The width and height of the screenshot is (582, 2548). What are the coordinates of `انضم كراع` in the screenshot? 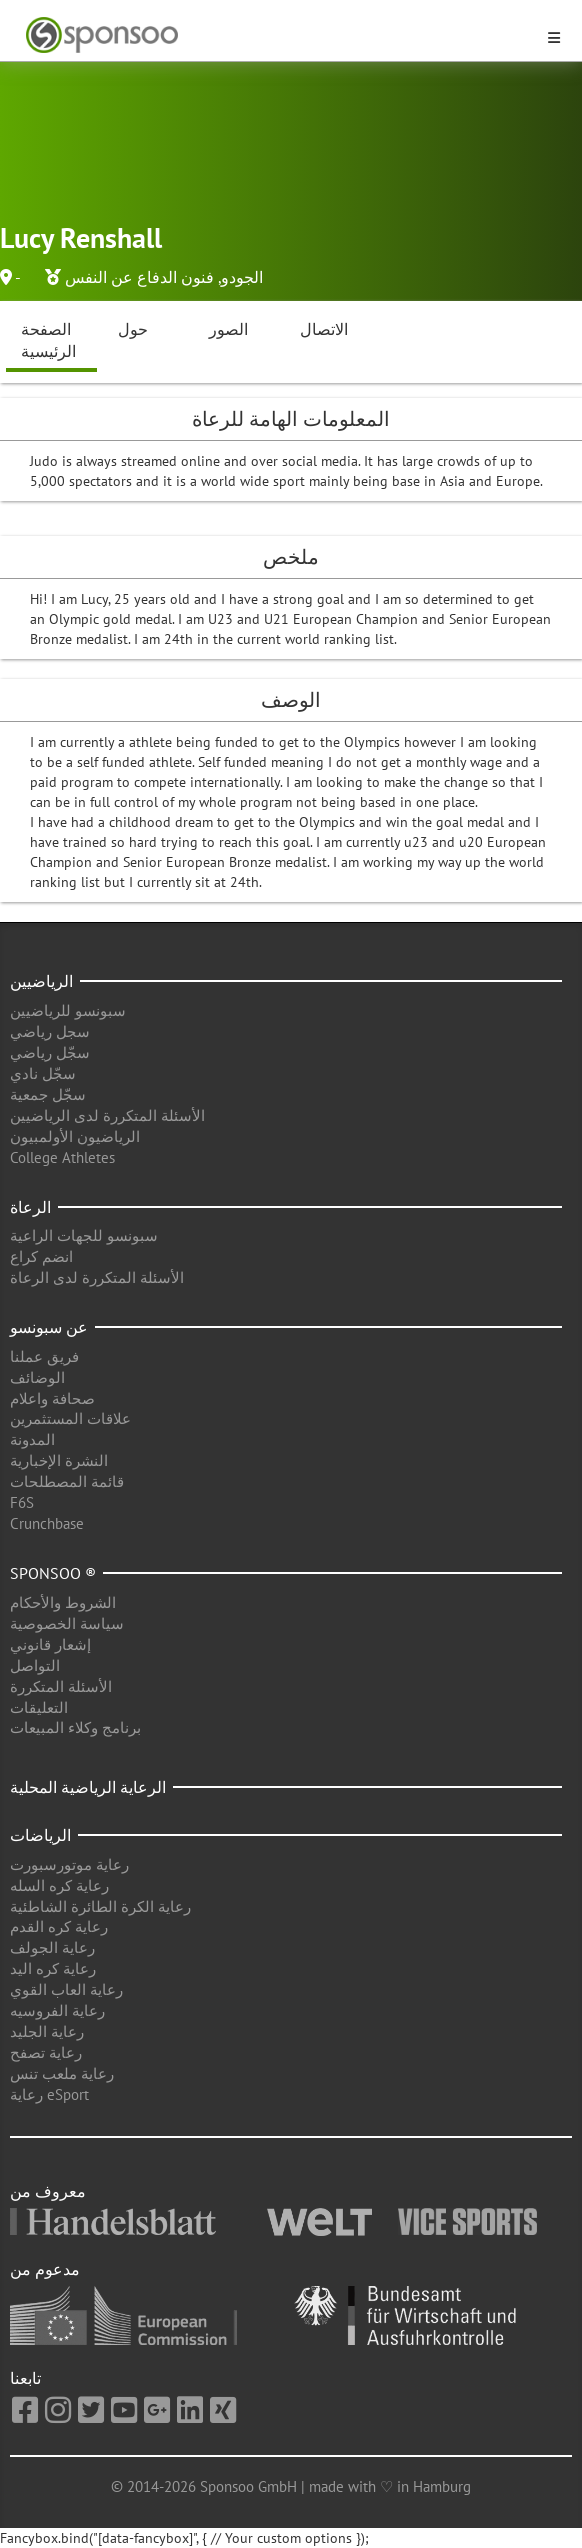 It's located at (41, 1256).